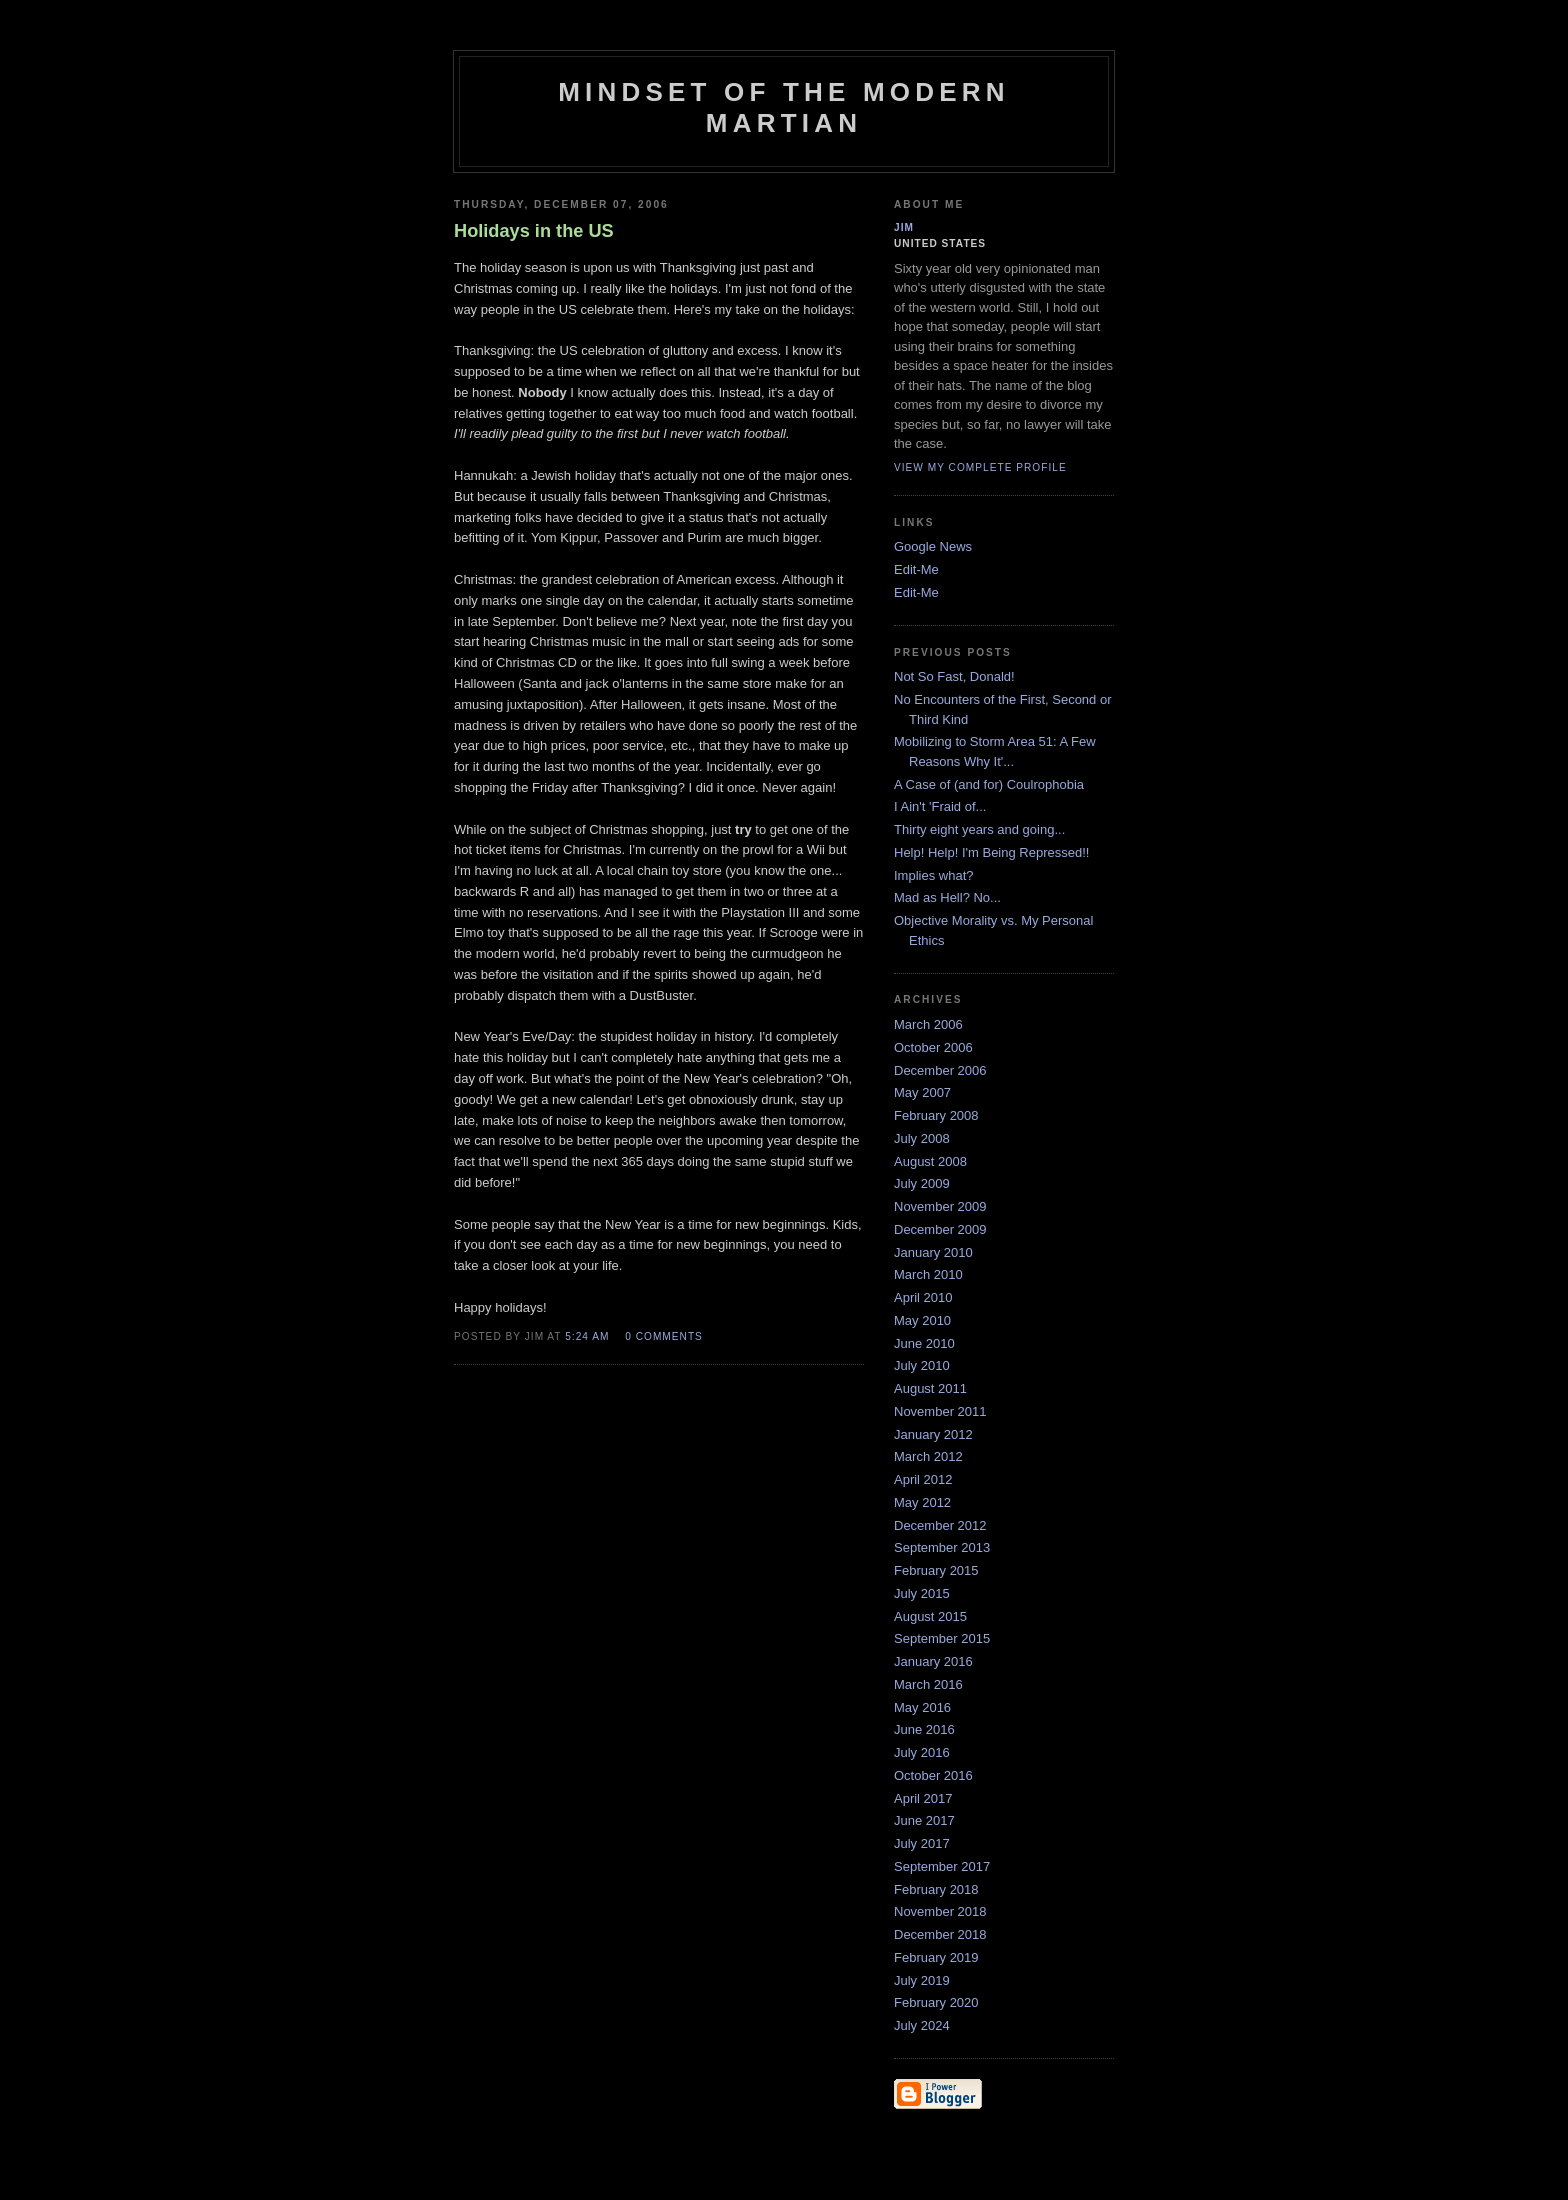 The width and height of the screenshot is (1568, 2200). I want to click on Jim, so click(904, 227).